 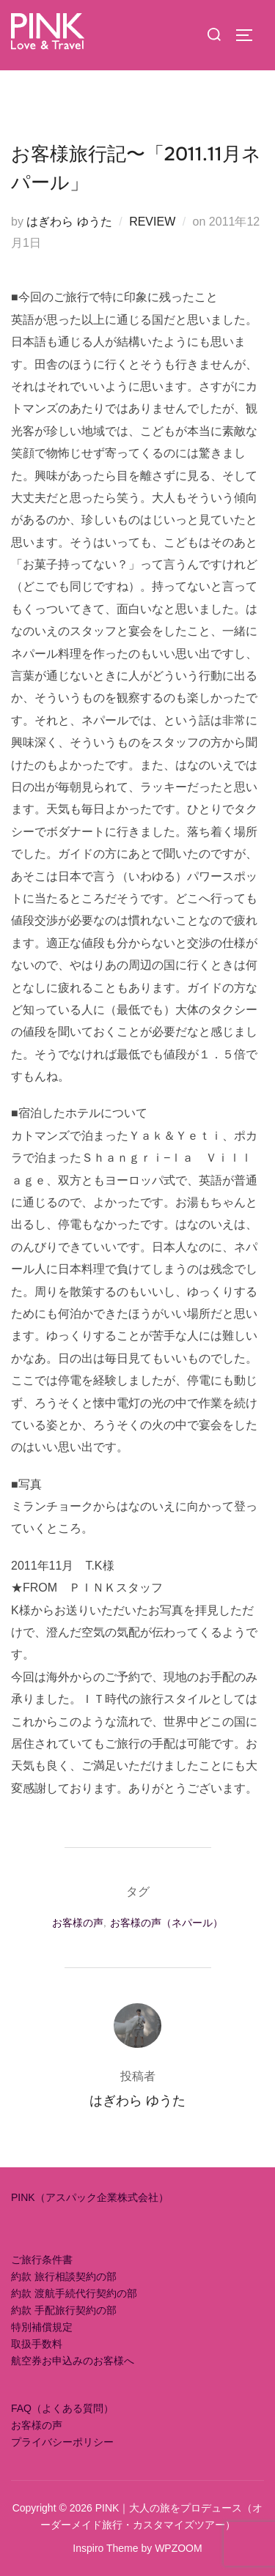 What do you see at coordinates (36, 2344) in the screenshot?
I see `取扱手数料` at bounding box center [36, 2344].